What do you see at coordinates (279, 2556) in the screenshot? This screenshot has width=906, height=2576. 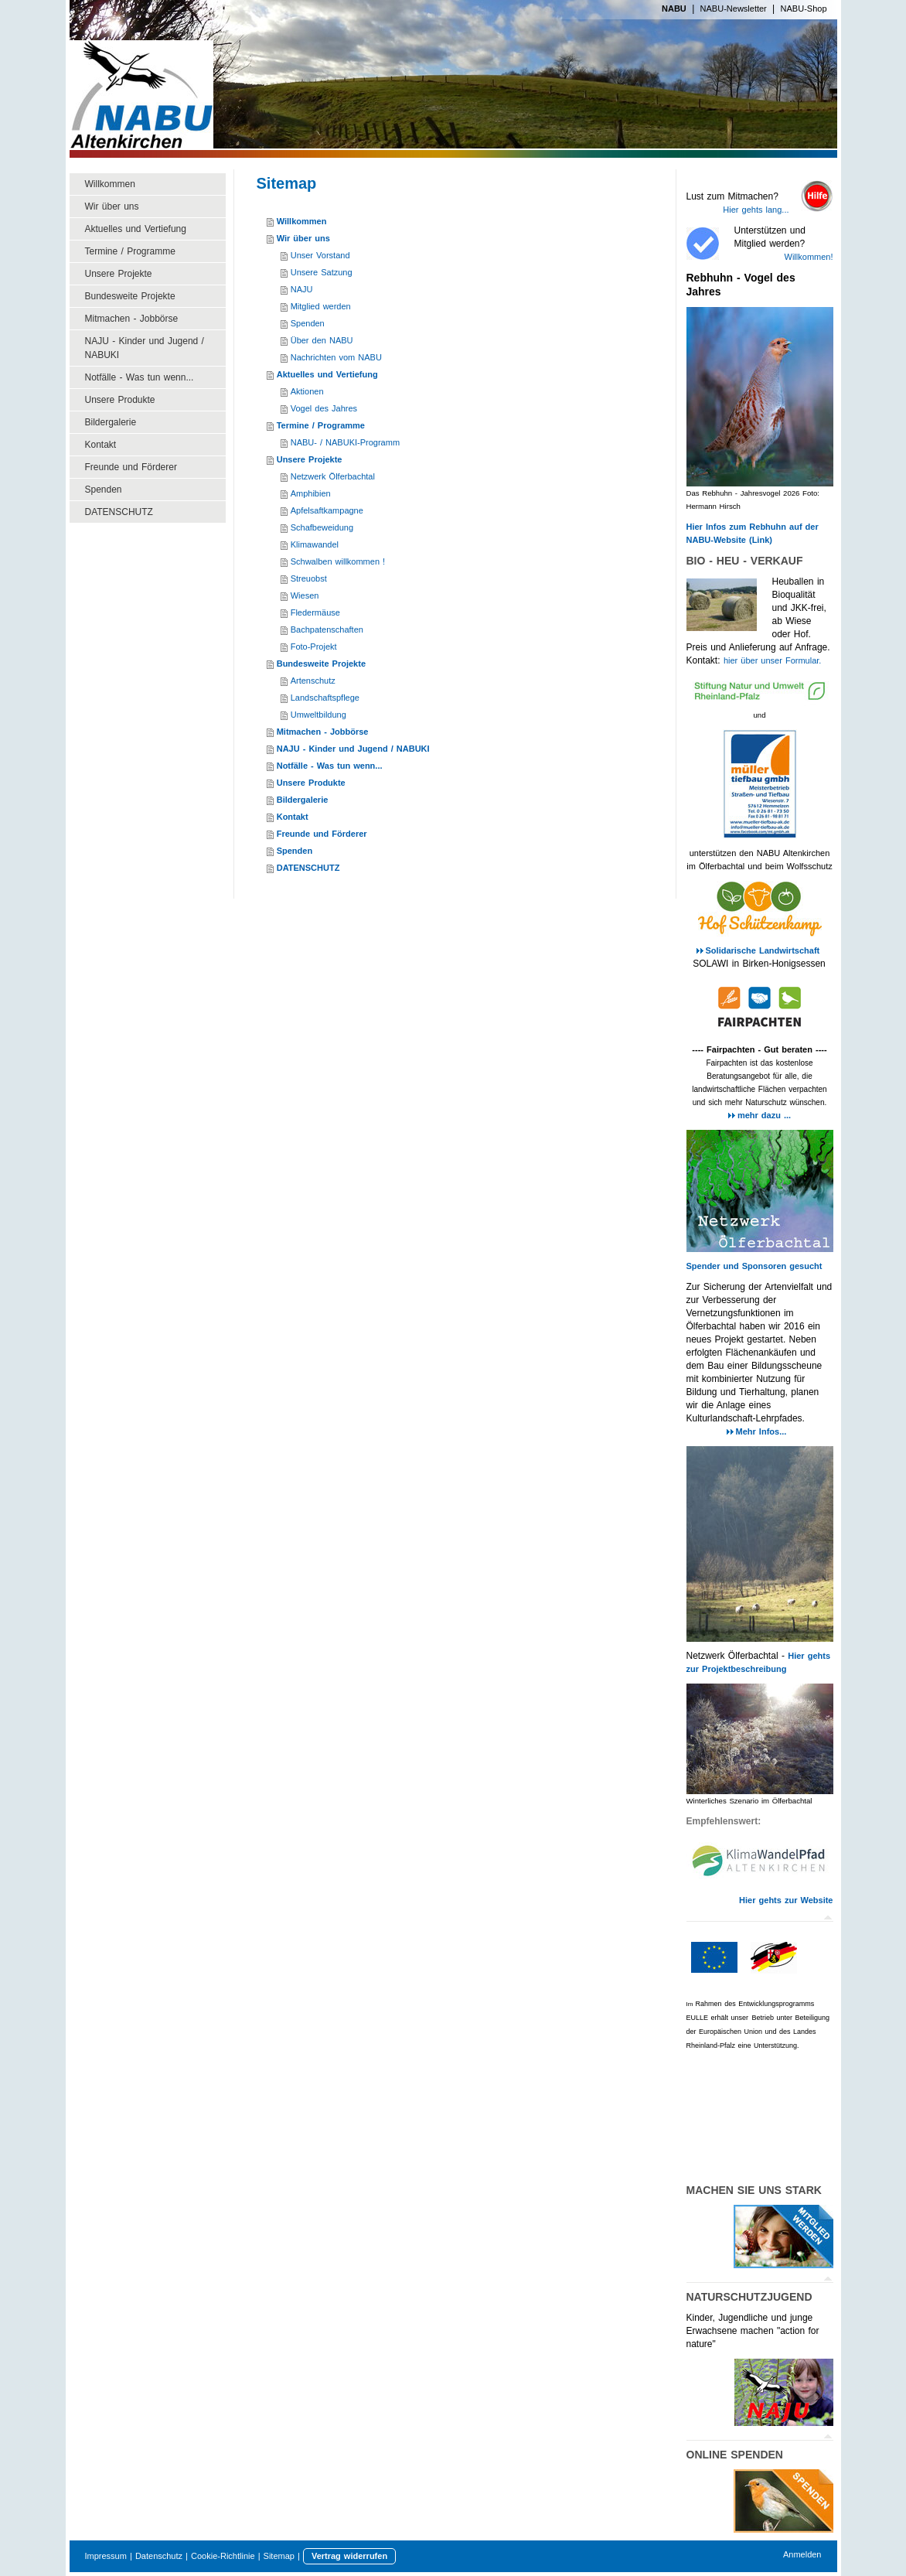 I see `Sitemap` at bounding box center [279, 2556].